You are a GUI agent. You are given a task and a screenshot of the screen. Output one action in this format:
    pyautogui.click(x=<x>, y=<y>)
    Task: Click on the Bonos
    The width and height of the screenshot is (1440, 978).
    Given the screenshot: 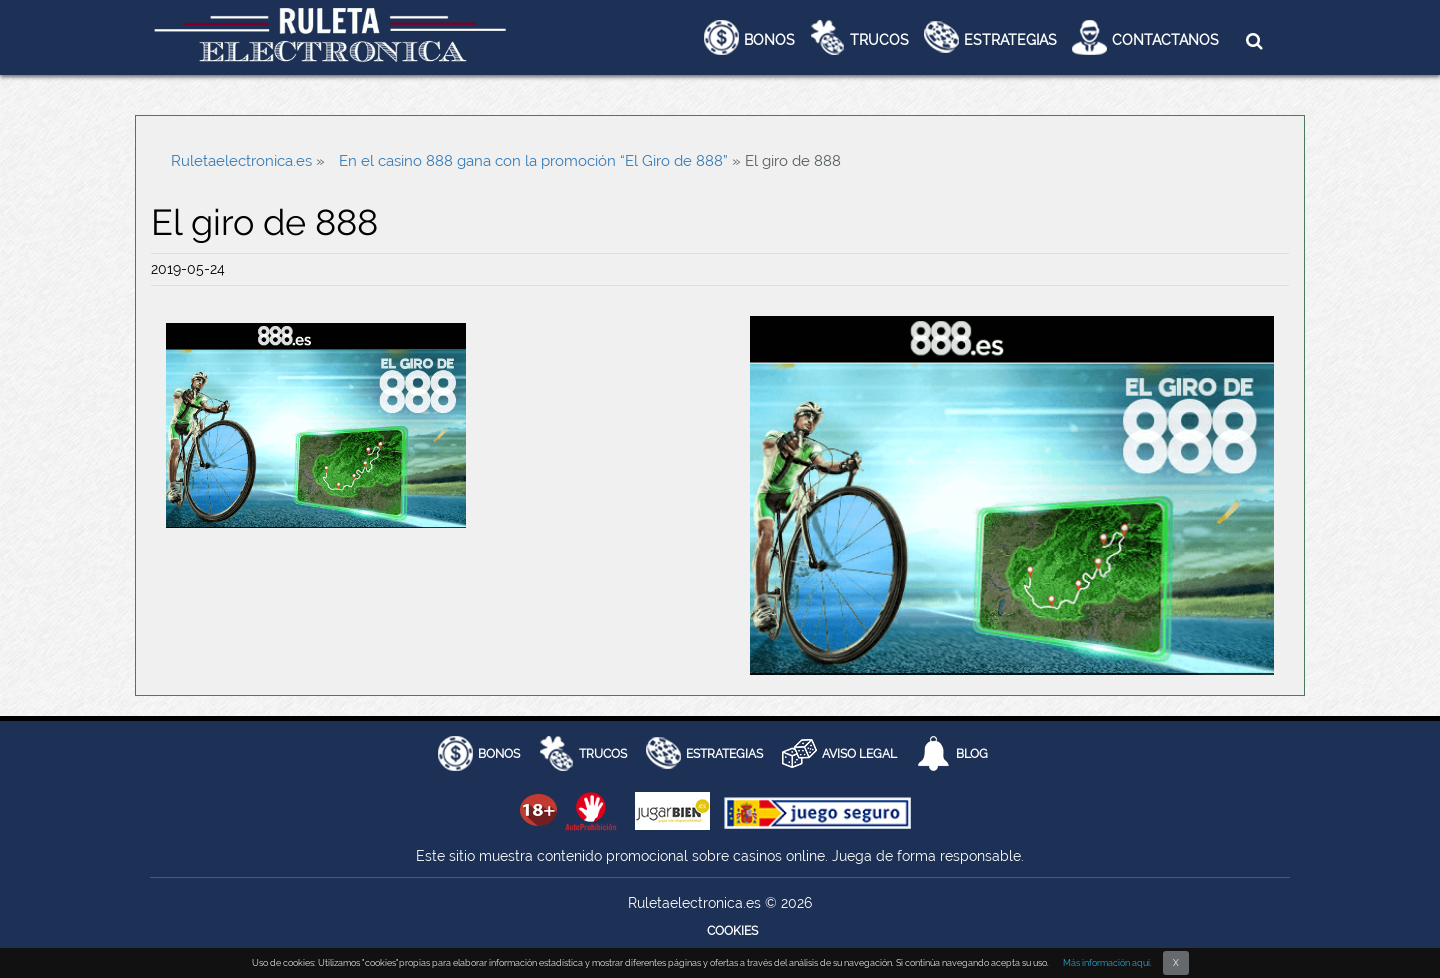 What is the action you would take?
    pyautogui.click(x=769, y=40)
    